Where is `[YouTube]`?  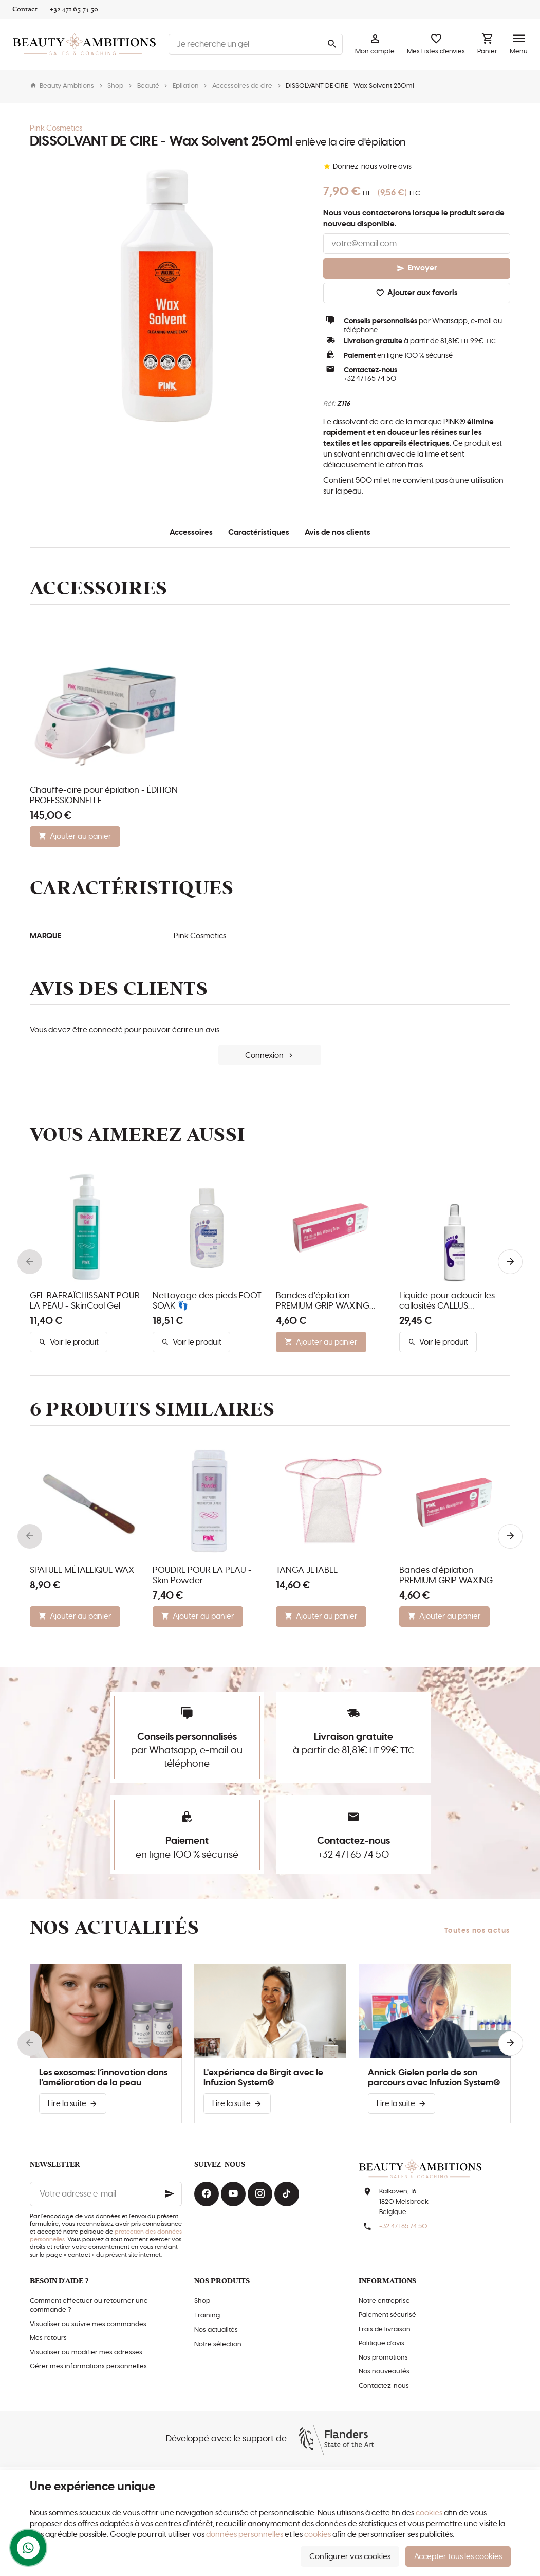
[YouTube] is located at coordinates (233, 2194).